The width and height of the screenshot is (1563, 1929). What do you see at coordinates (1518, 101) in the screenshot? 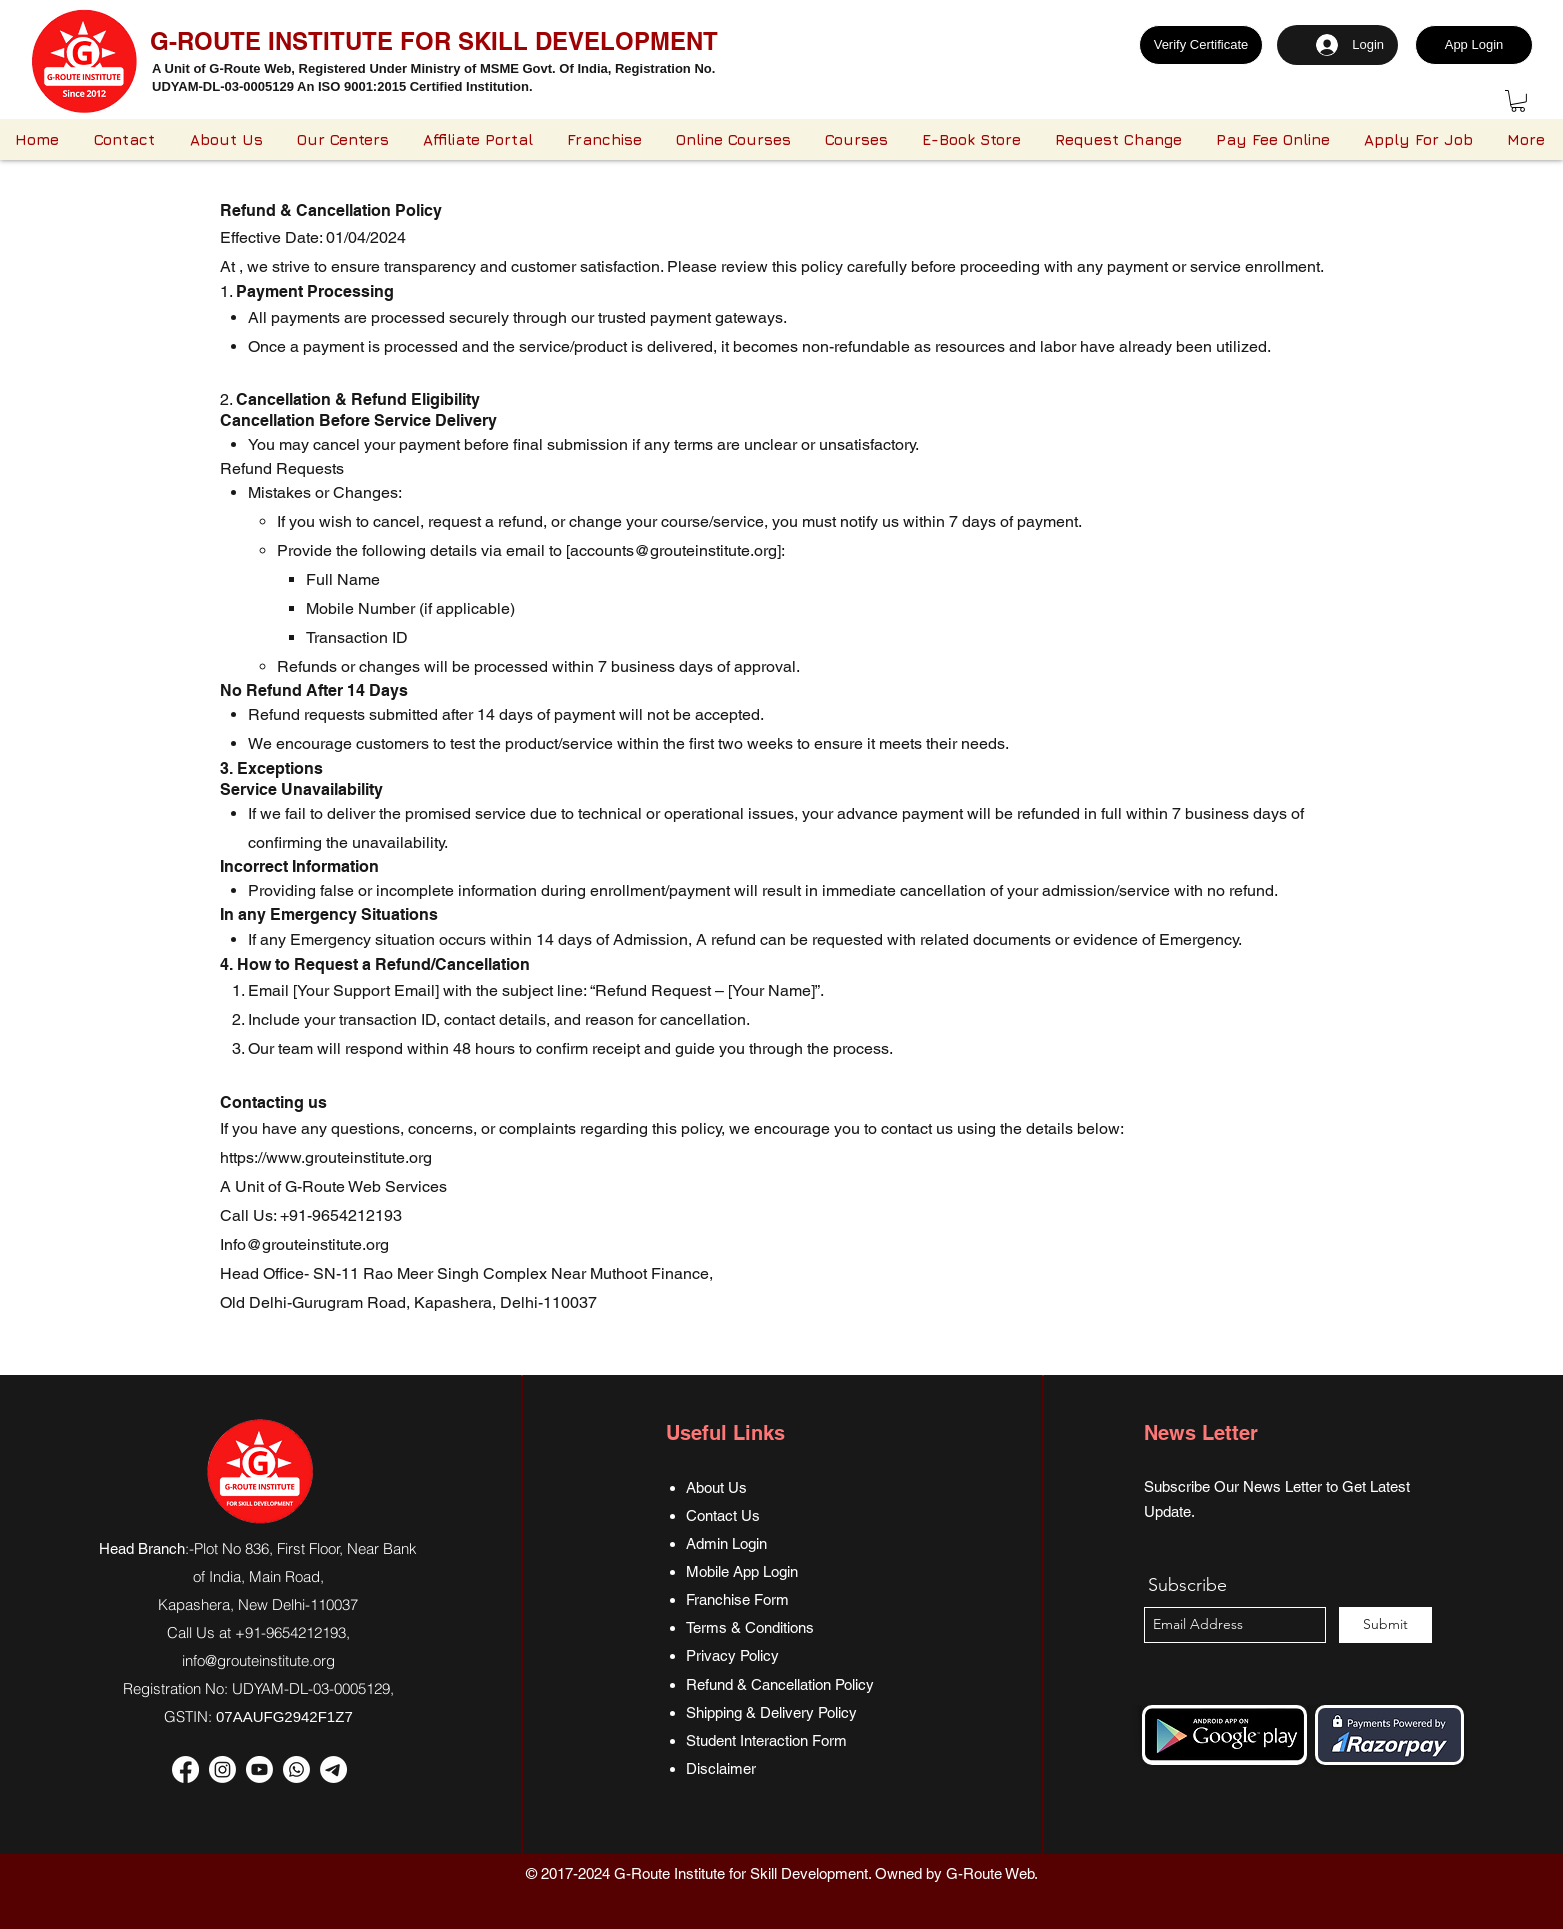
I see `[button]` at bounding box center [1518, 101].